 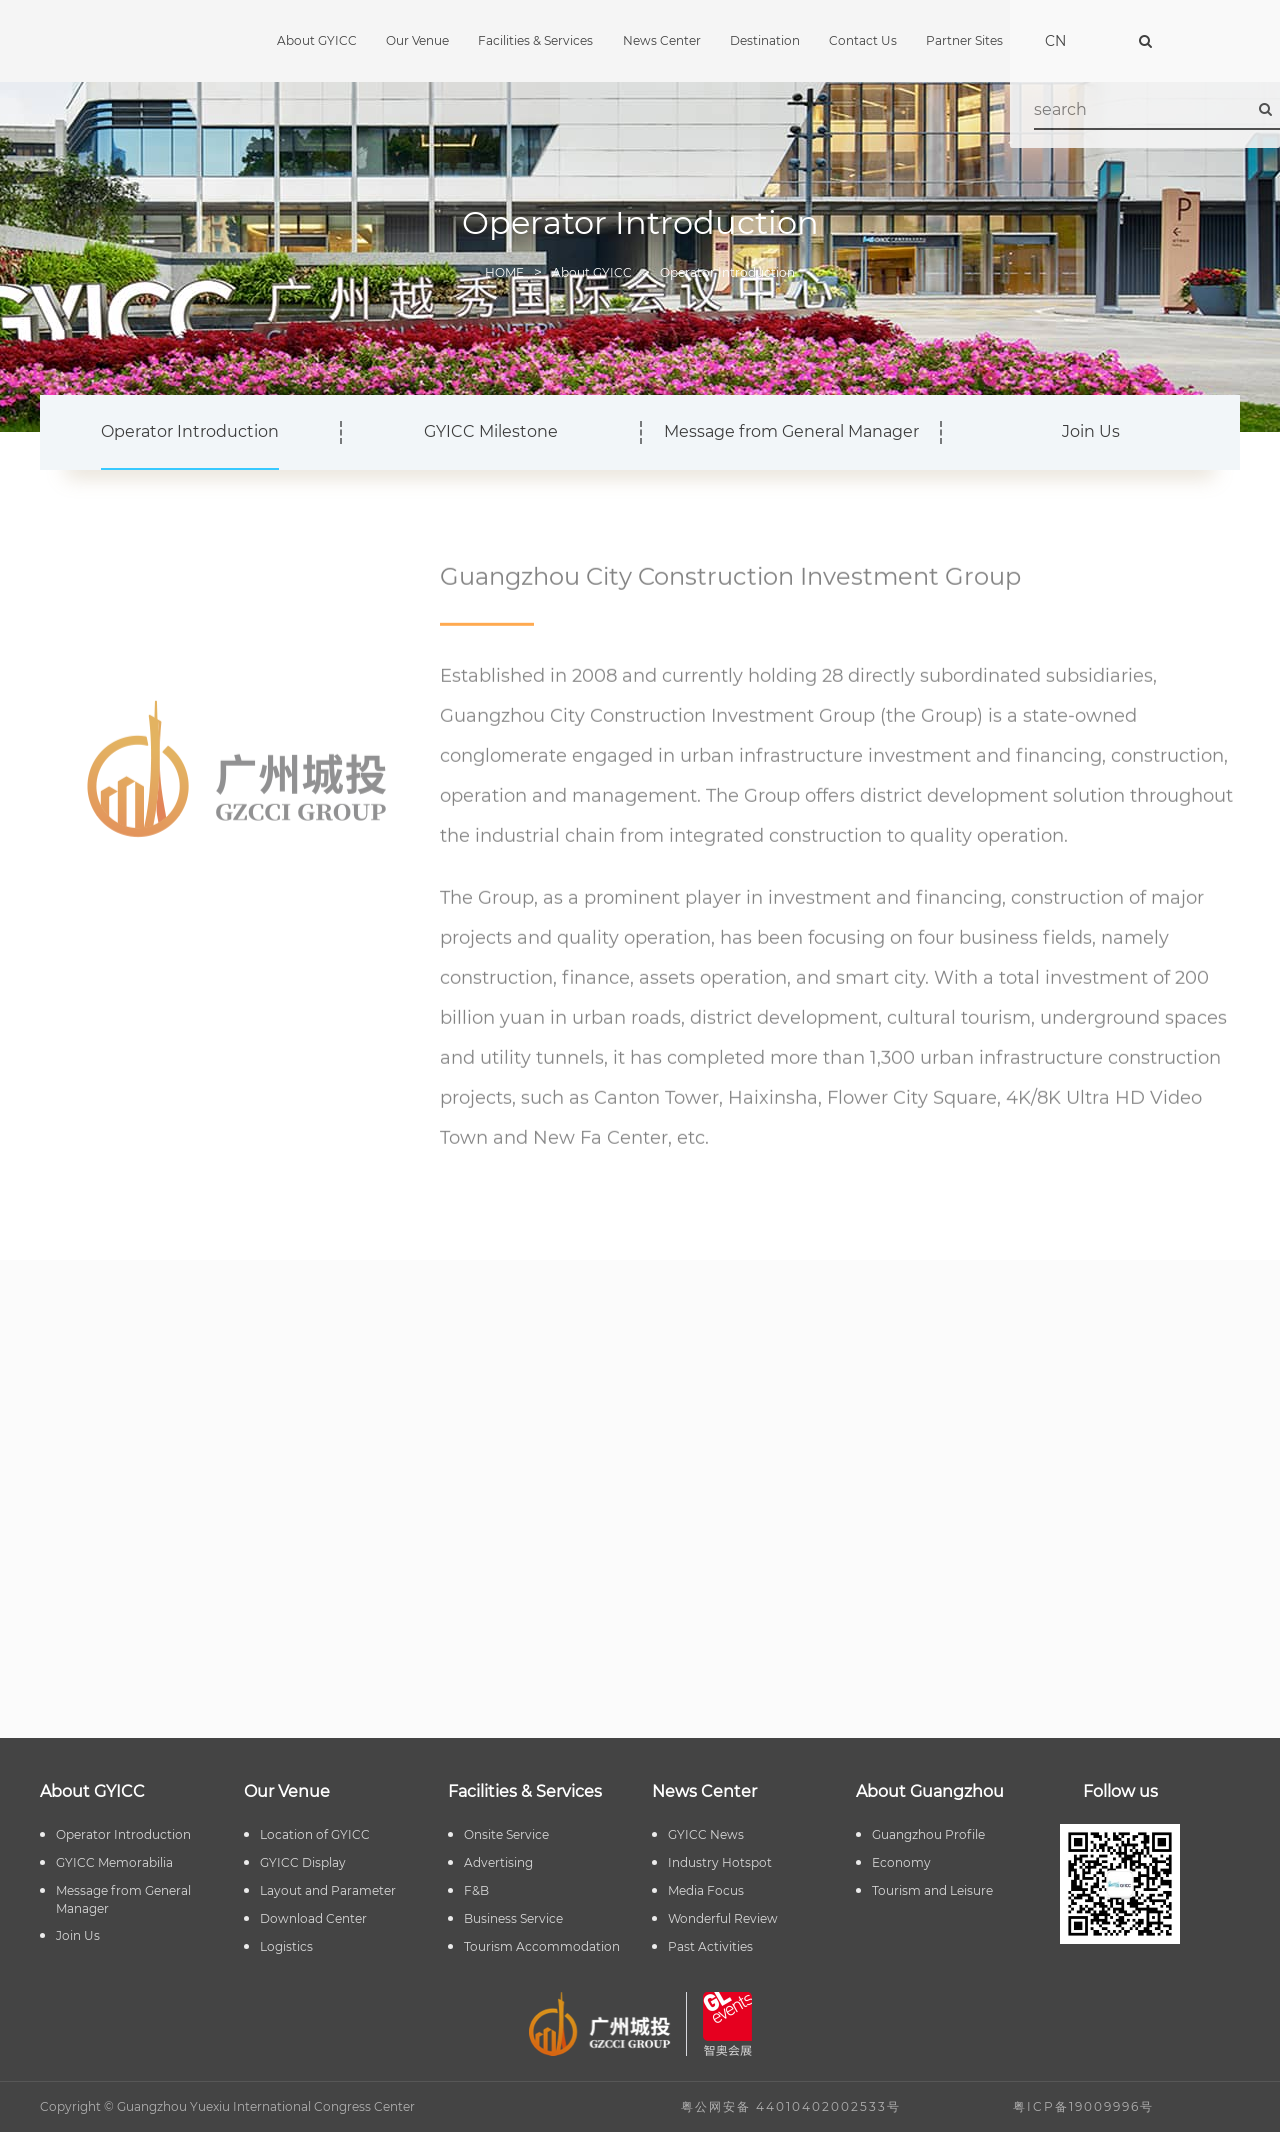 I want to click on Message from General Manager, so click(x=791, y=431).